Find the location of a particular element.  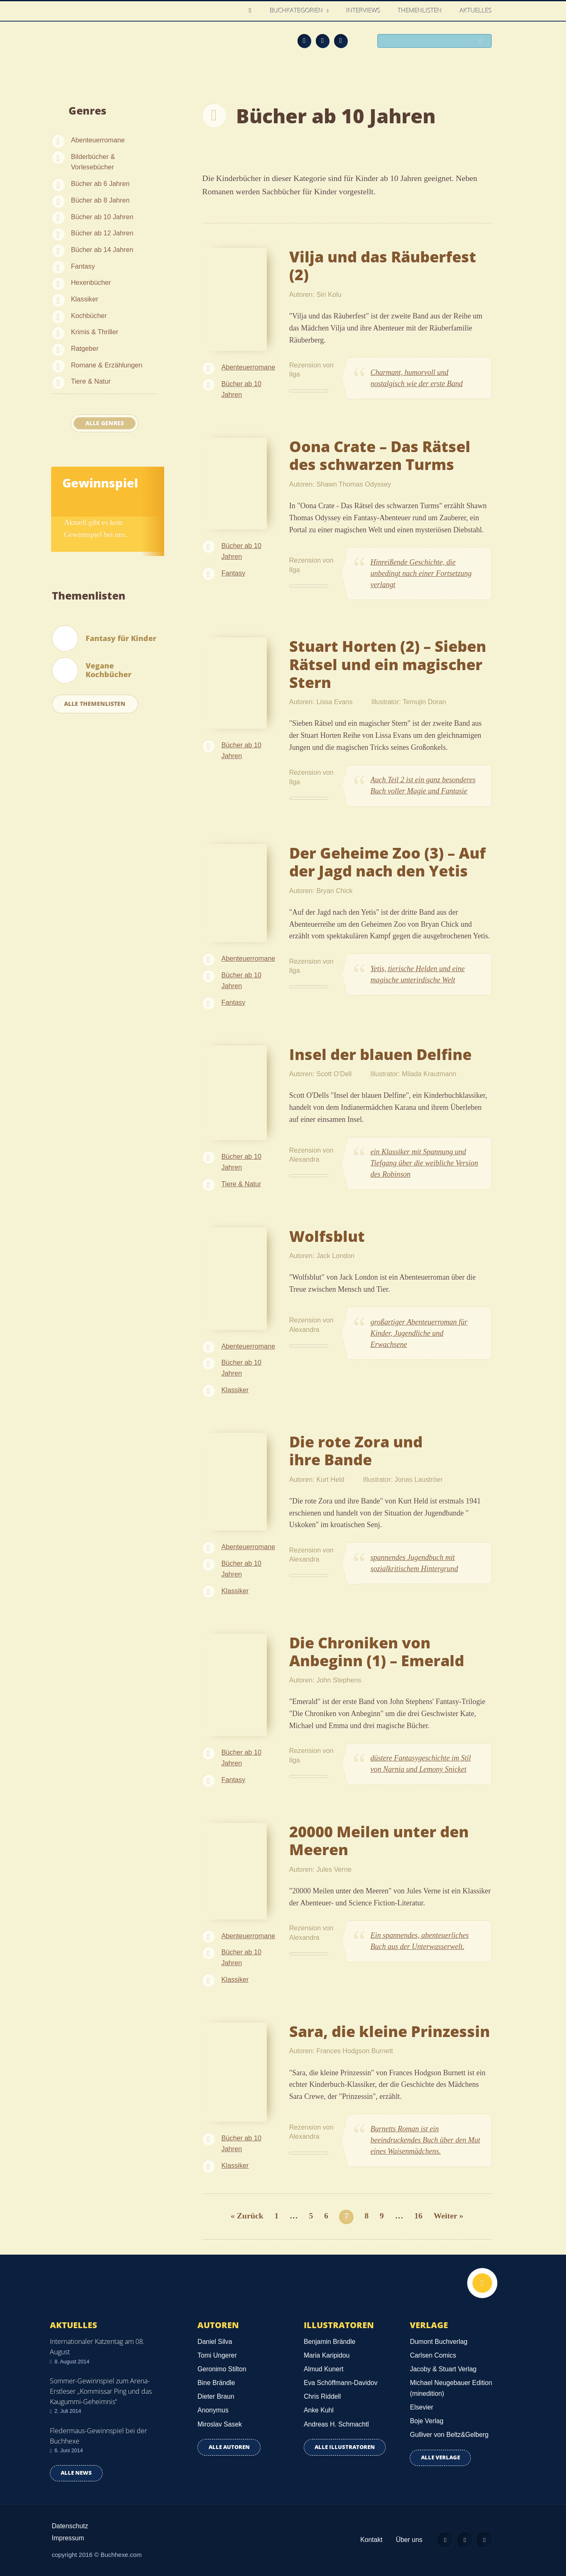

Bine Brändle is located at coordinates (216, 2382).